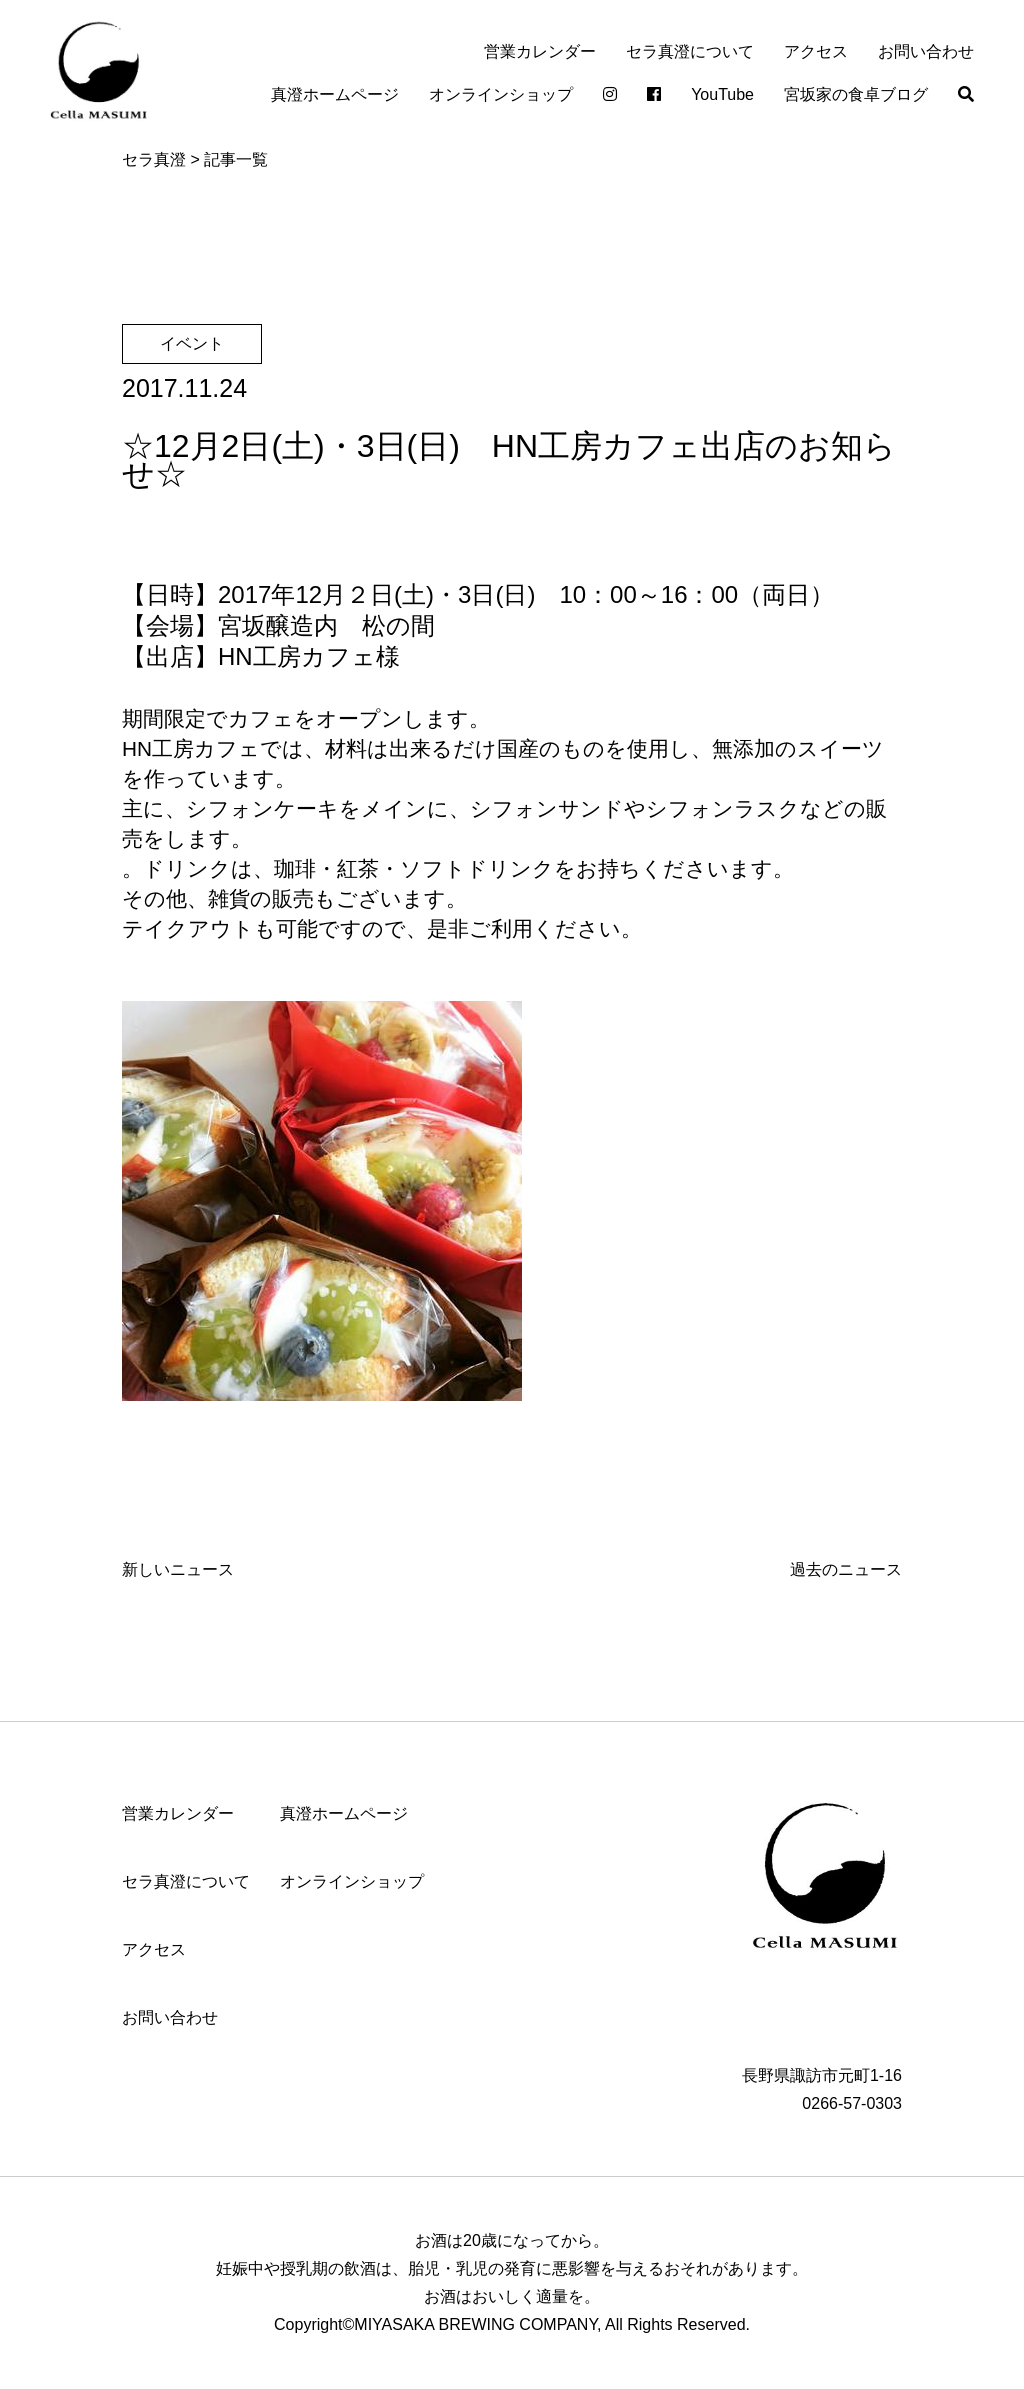 The height and width of the screenshot is (2389, 1024). Describe the element at coordinates (722, 94) in the screenshot. I see `YouTube` at that location.